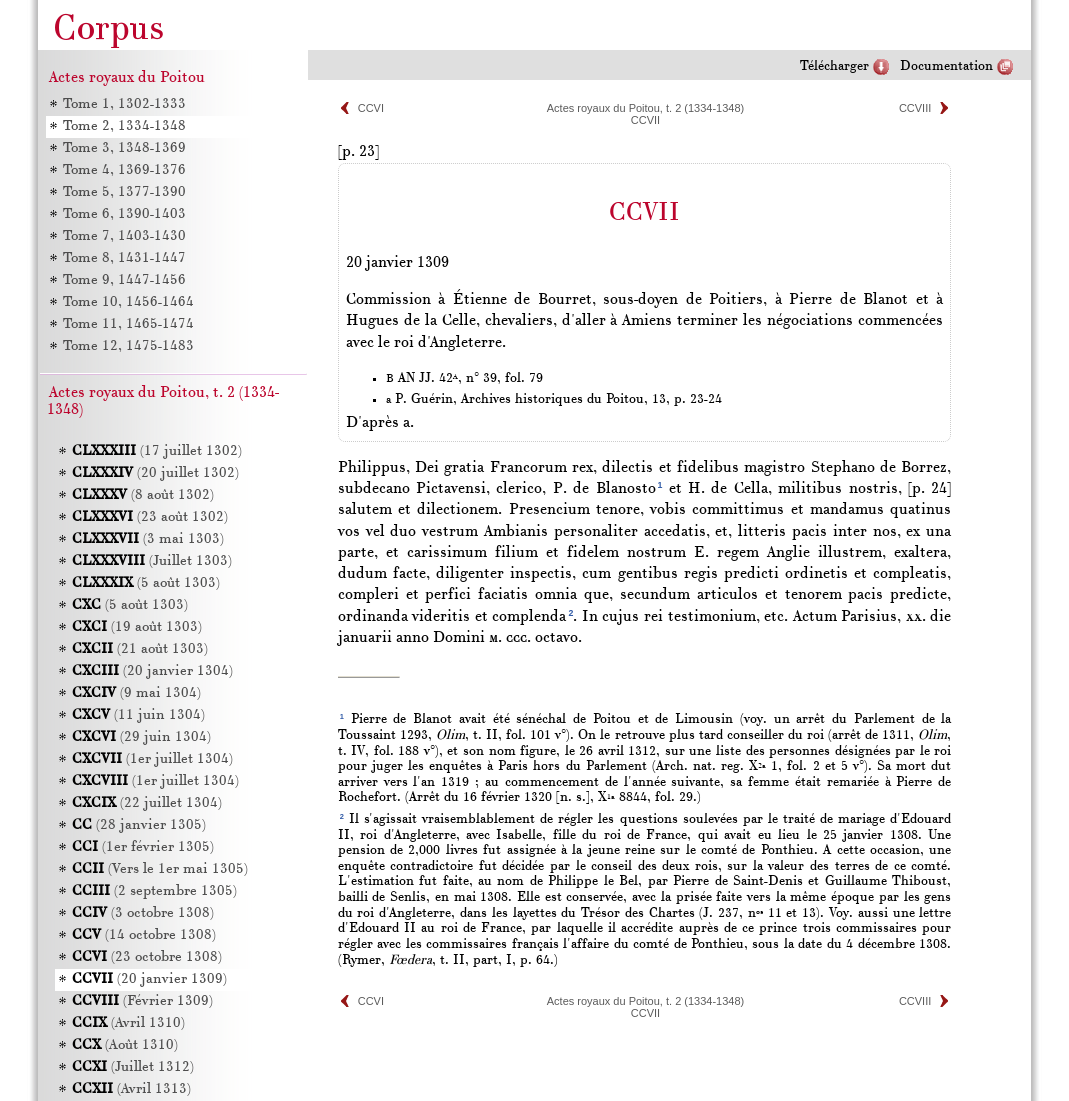  What do you see at coordinates (125, 1045) in the screenshot?
I see `(Août 1310)` at bounding box center [125, 1045].